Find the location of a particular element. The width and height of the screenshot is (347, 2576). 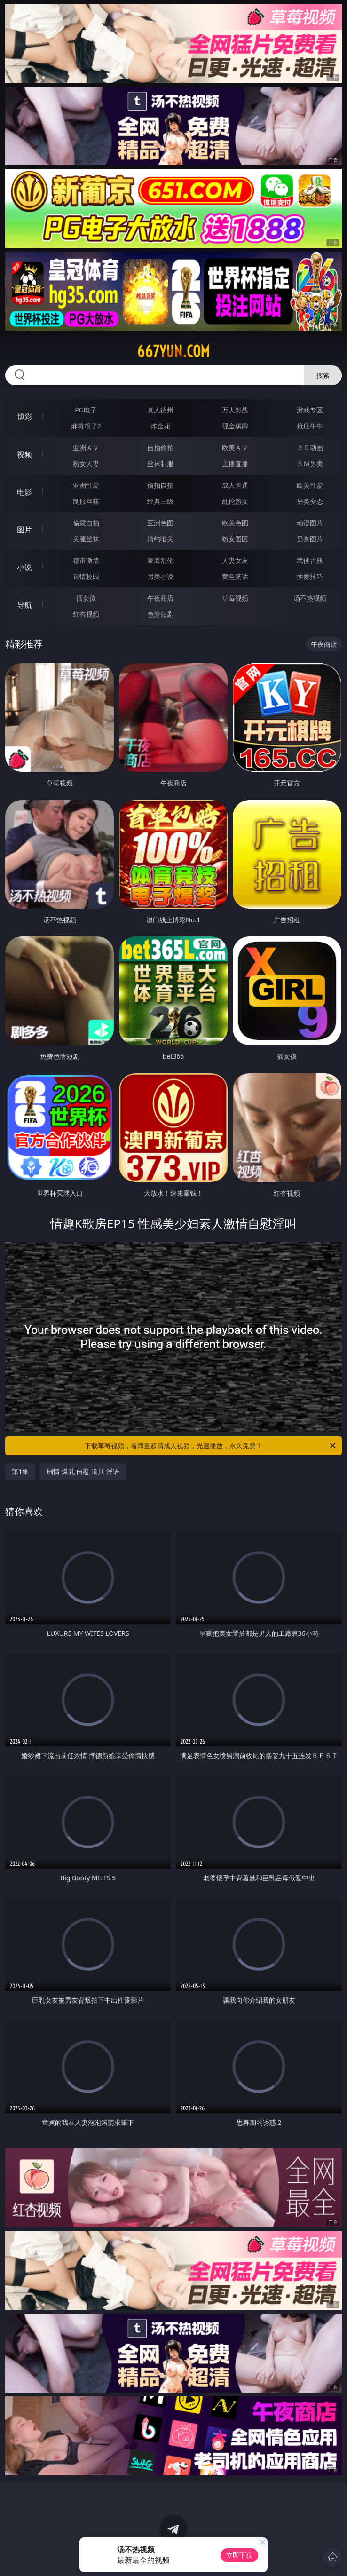

３Ｄ动画 is located at coordinates (310, 447).